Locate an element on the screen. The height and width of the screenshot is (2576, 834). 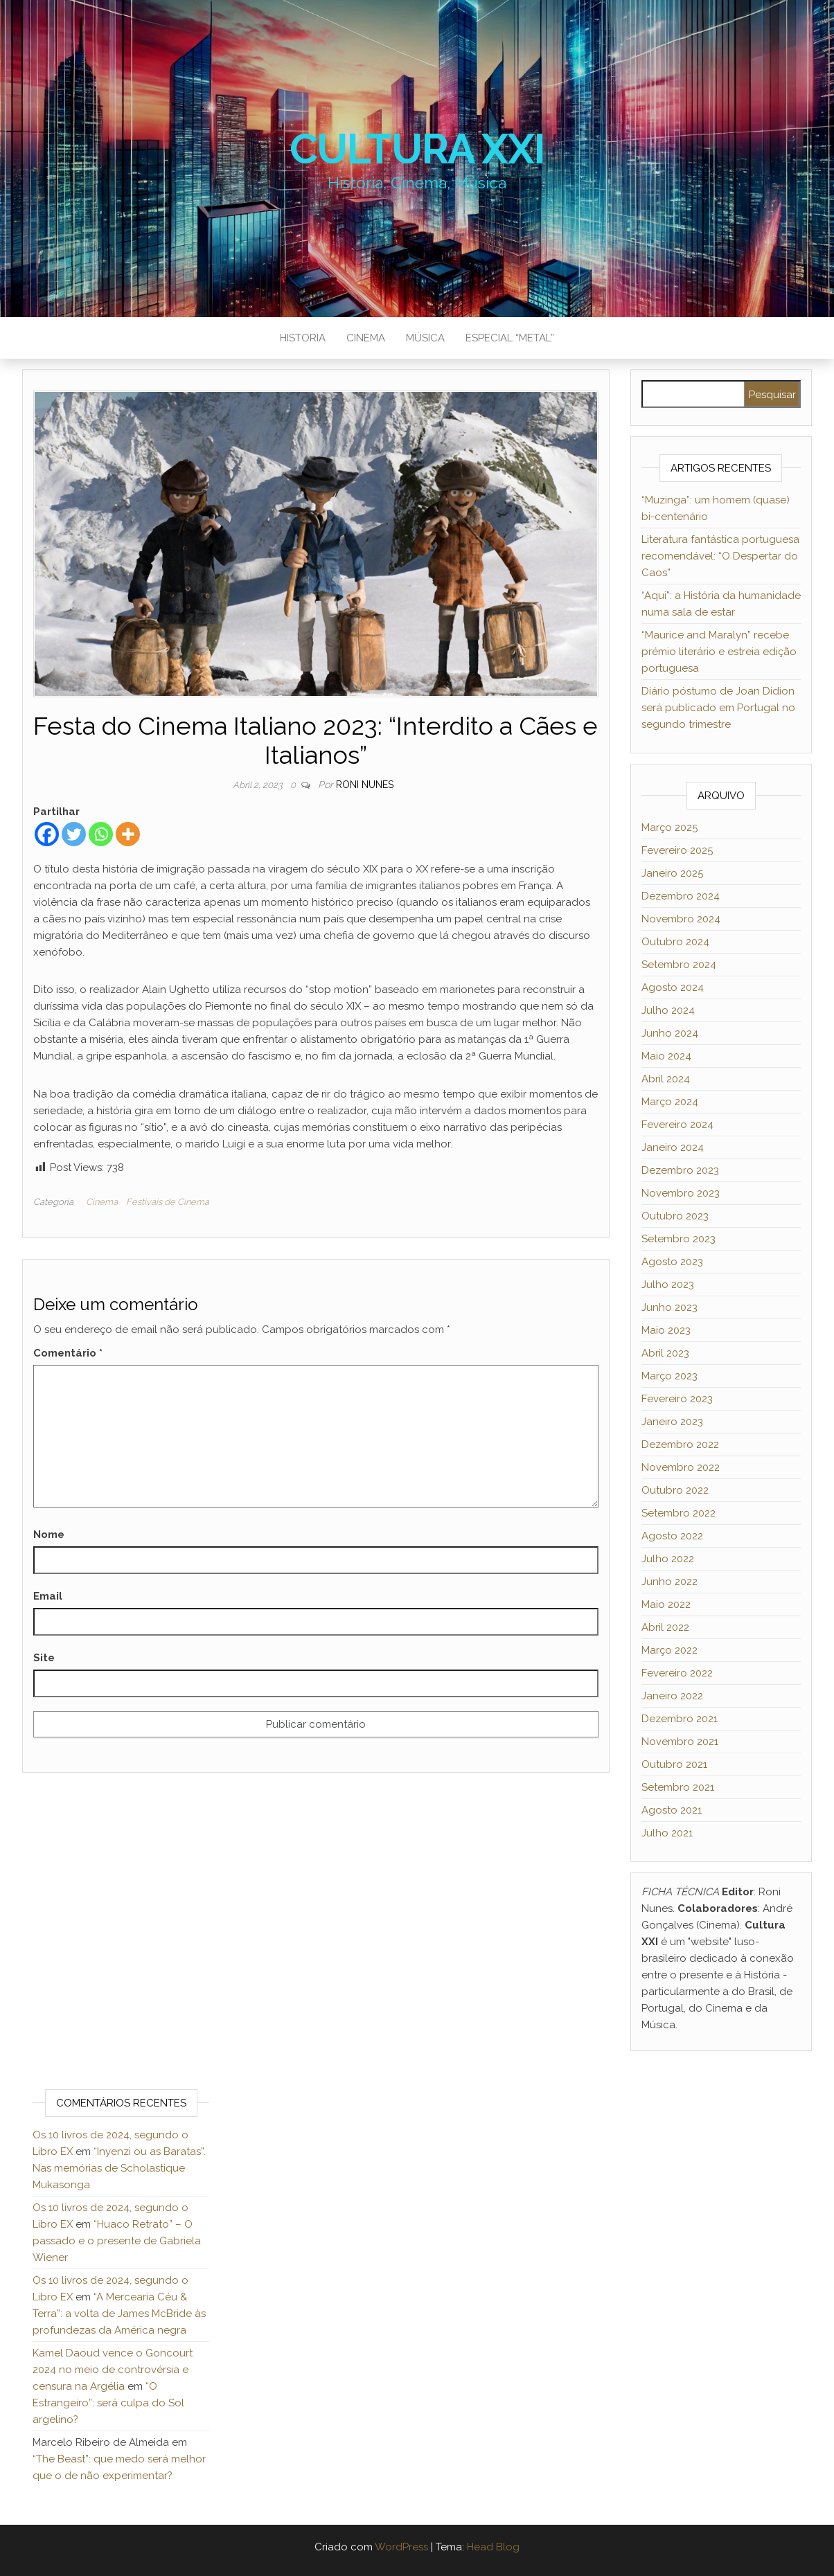
Julho 2024 is located at coordinates (668, 1010).